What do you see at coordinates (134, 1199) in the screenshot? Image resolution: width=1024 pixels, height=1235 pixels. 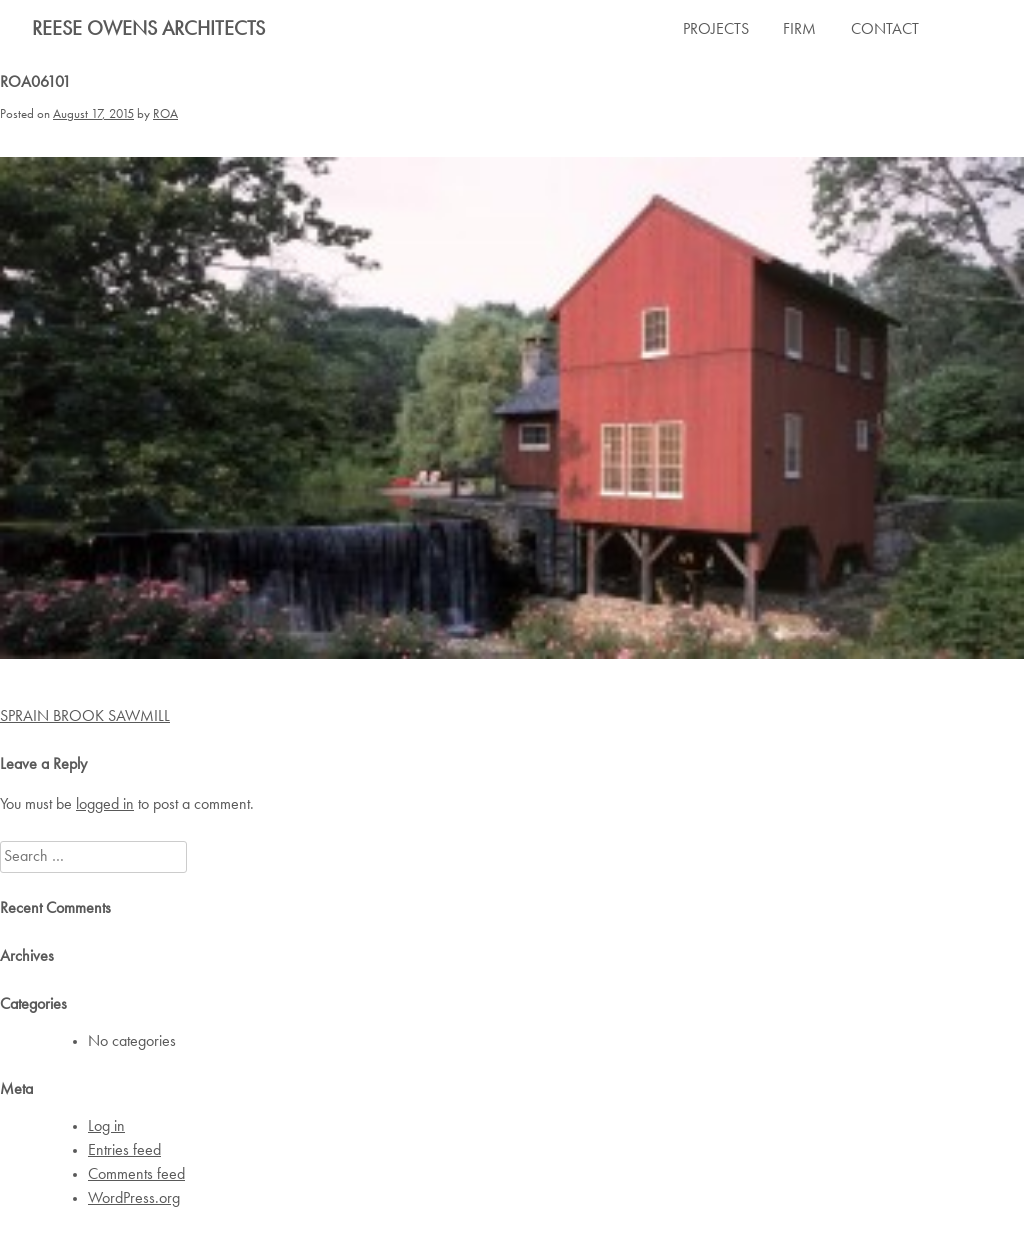 I see `WordPress.org` at bounding box center [134, 1199].